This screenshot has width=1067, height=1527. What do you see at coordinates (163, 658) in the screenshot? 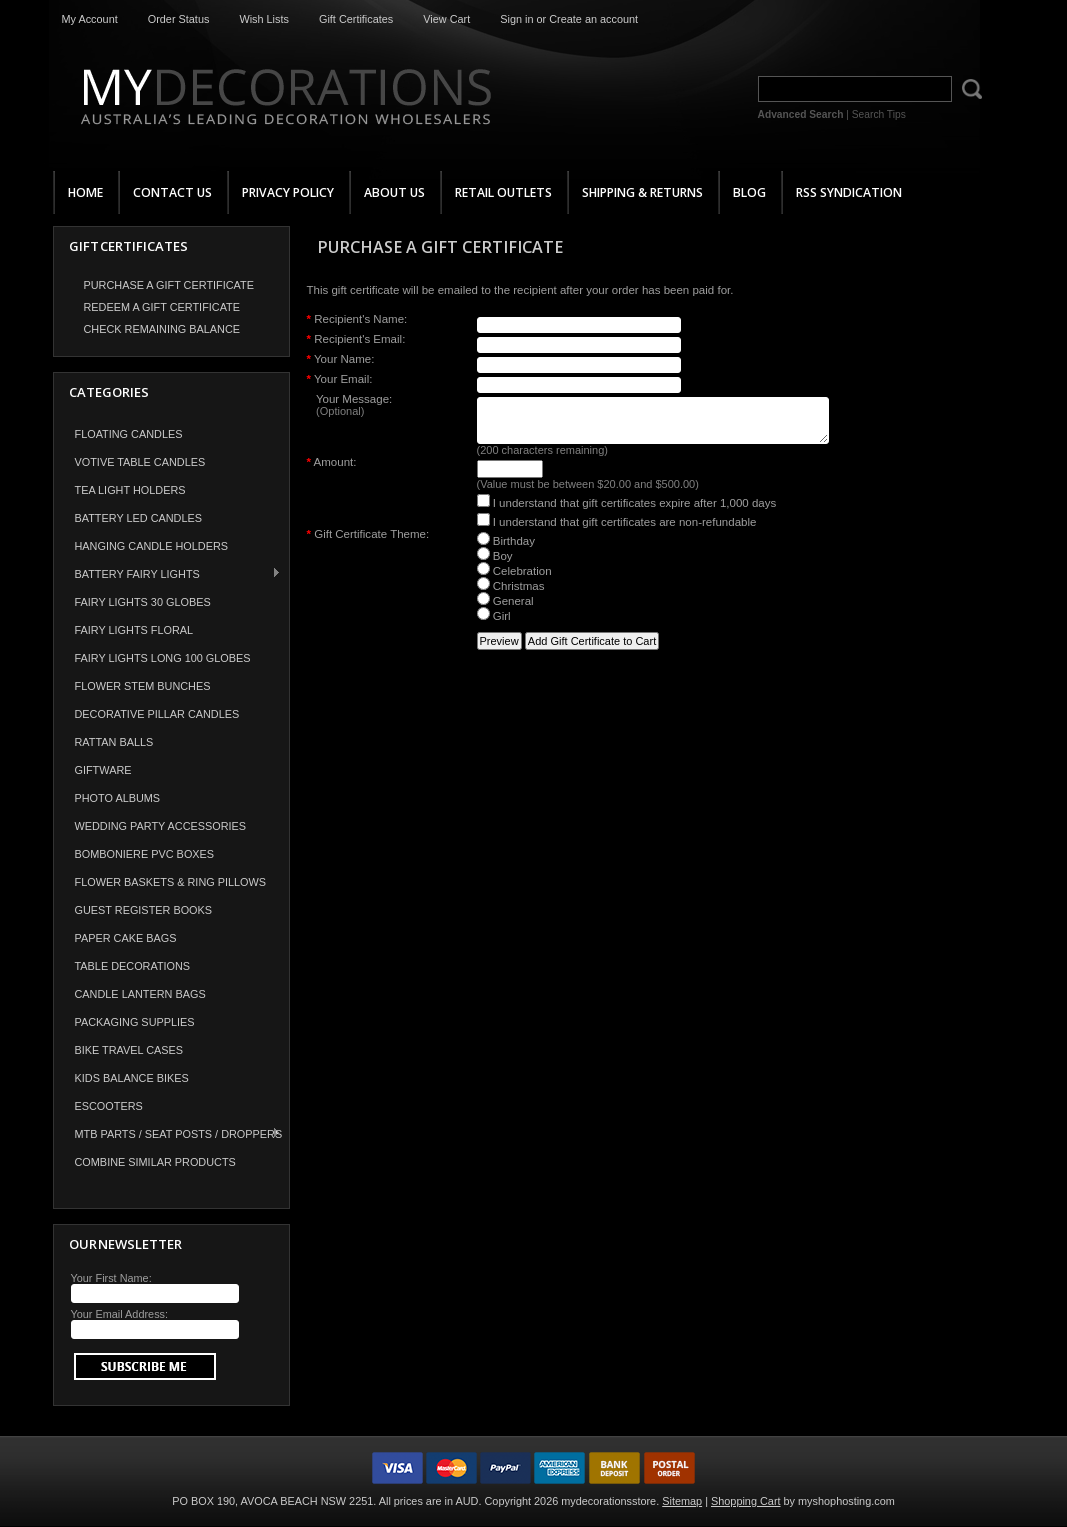
I see `Fairy Lights Long 100 Globes` at bounding box center [163, 658].